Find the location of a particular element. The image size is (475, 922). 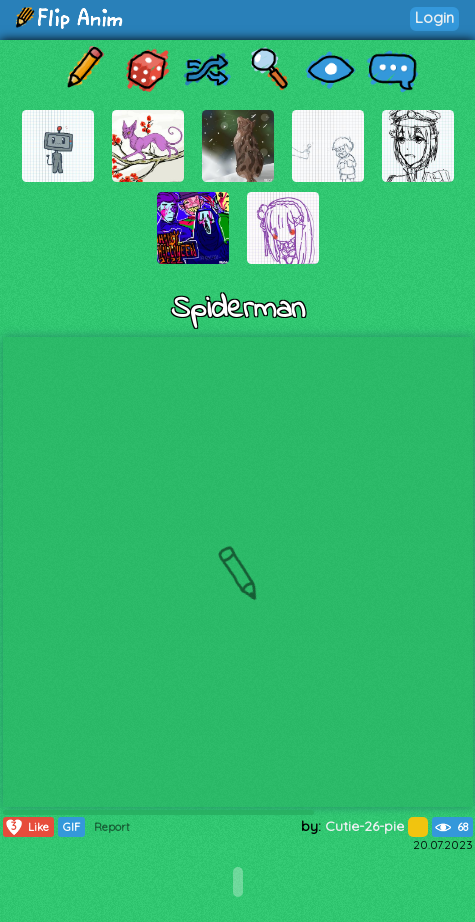

Login is located at coordinates (434, 17).